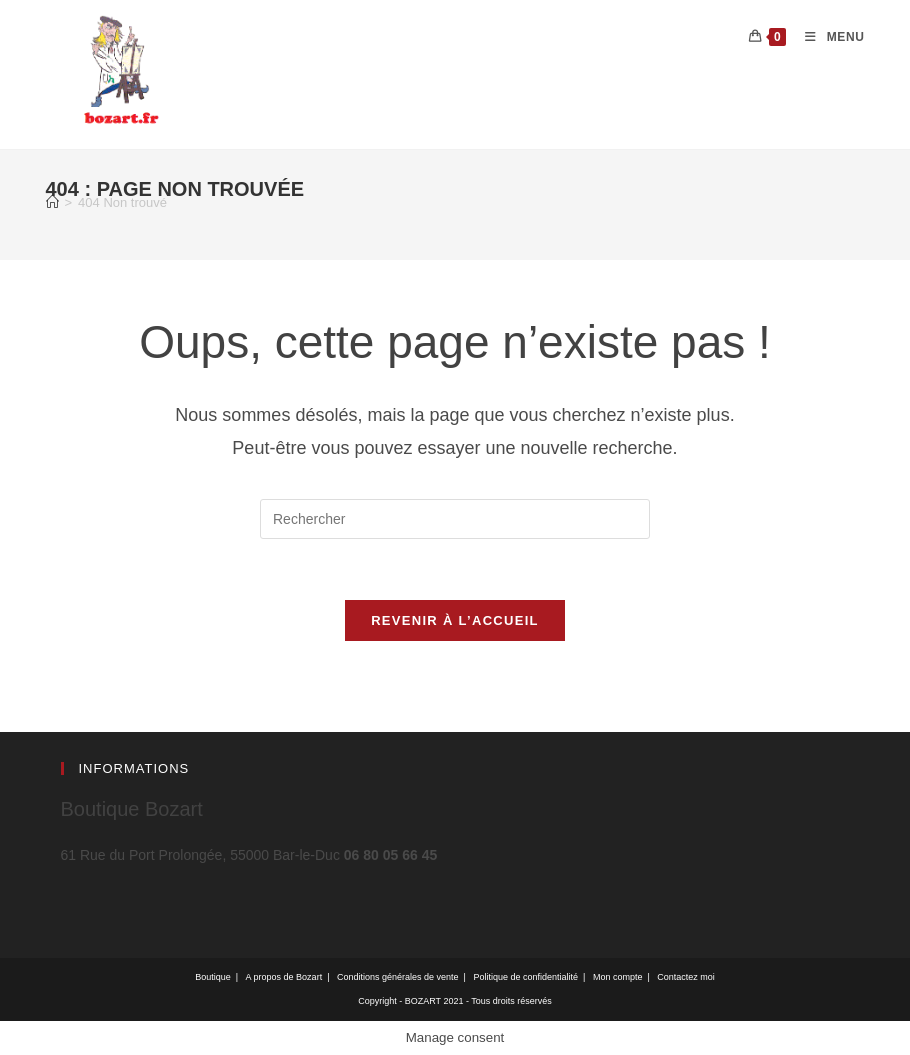 The image size is (910, 1055). Describe the element at coordinates (455, 620) in the screenshot. I see `Revenir à l’accueil` at that location.